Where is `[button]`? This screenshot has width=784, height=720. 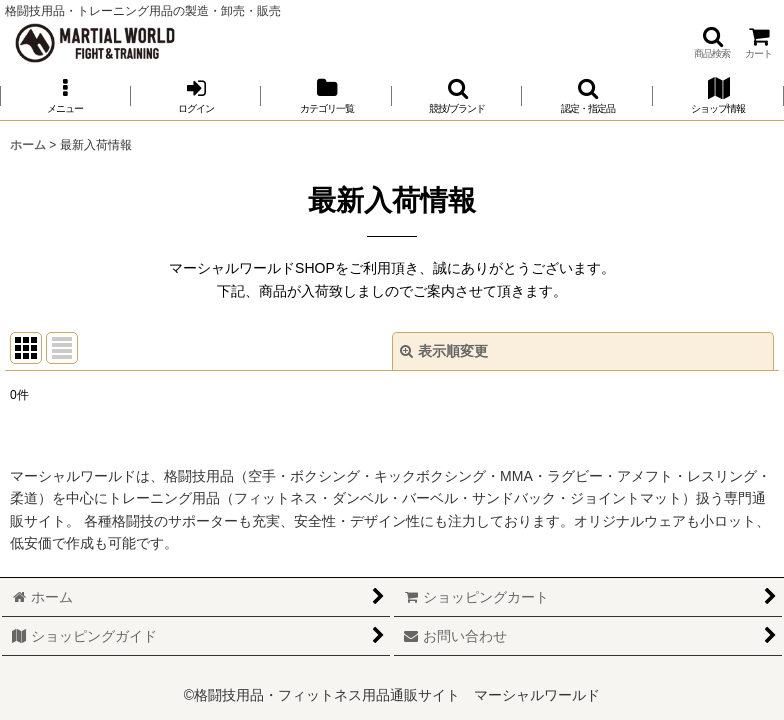
[button] is located at coordinates (712, 42).